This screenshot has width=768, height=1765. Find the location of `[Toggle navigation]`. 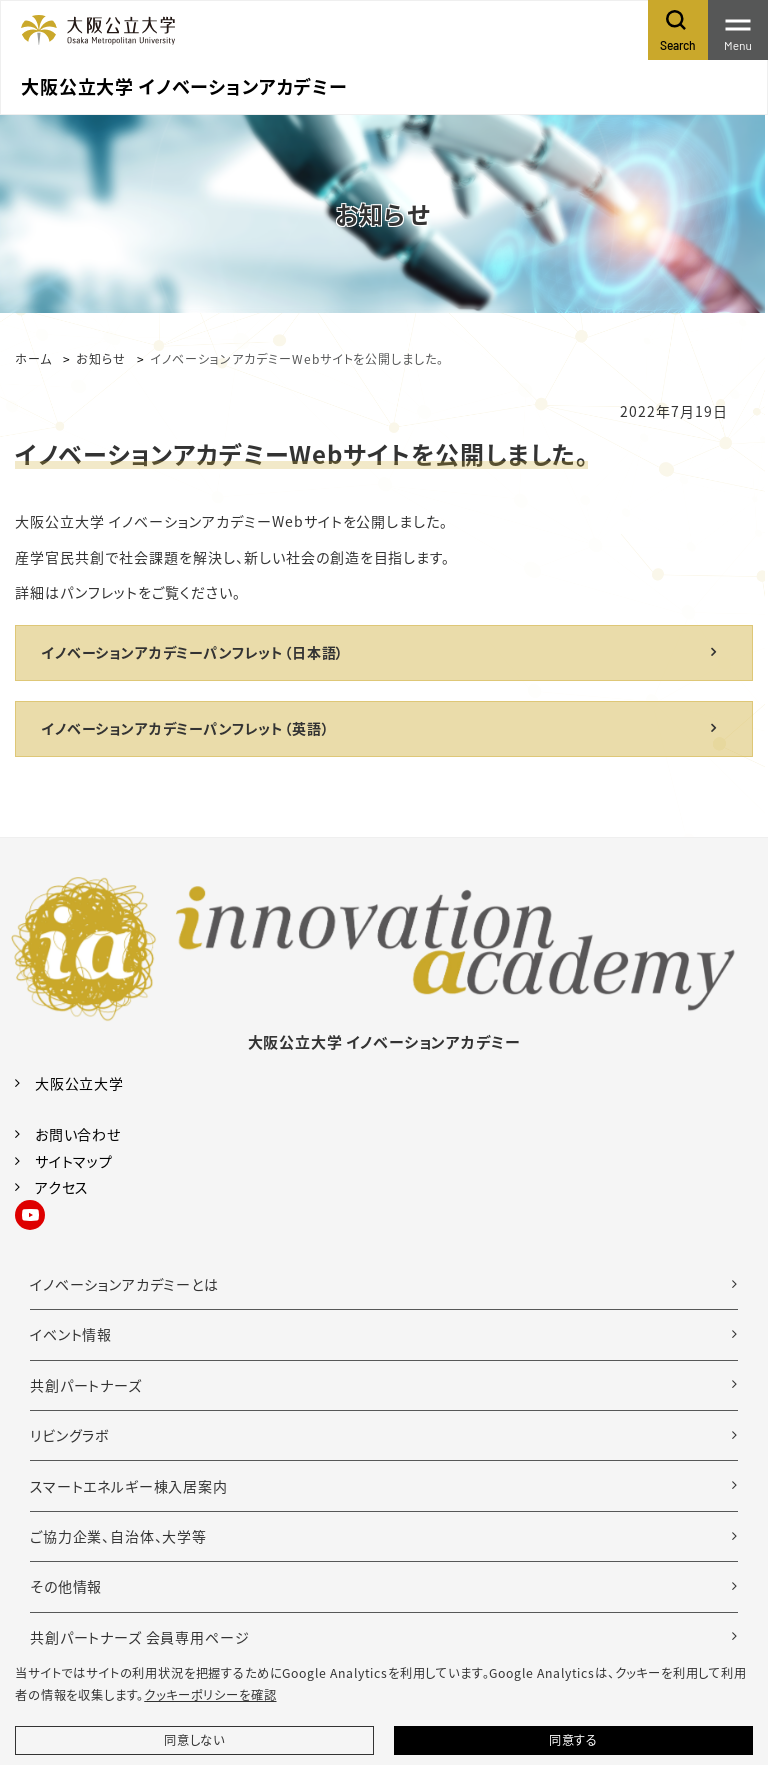

[Toggle navigation] is located at coordinates (738, 30).